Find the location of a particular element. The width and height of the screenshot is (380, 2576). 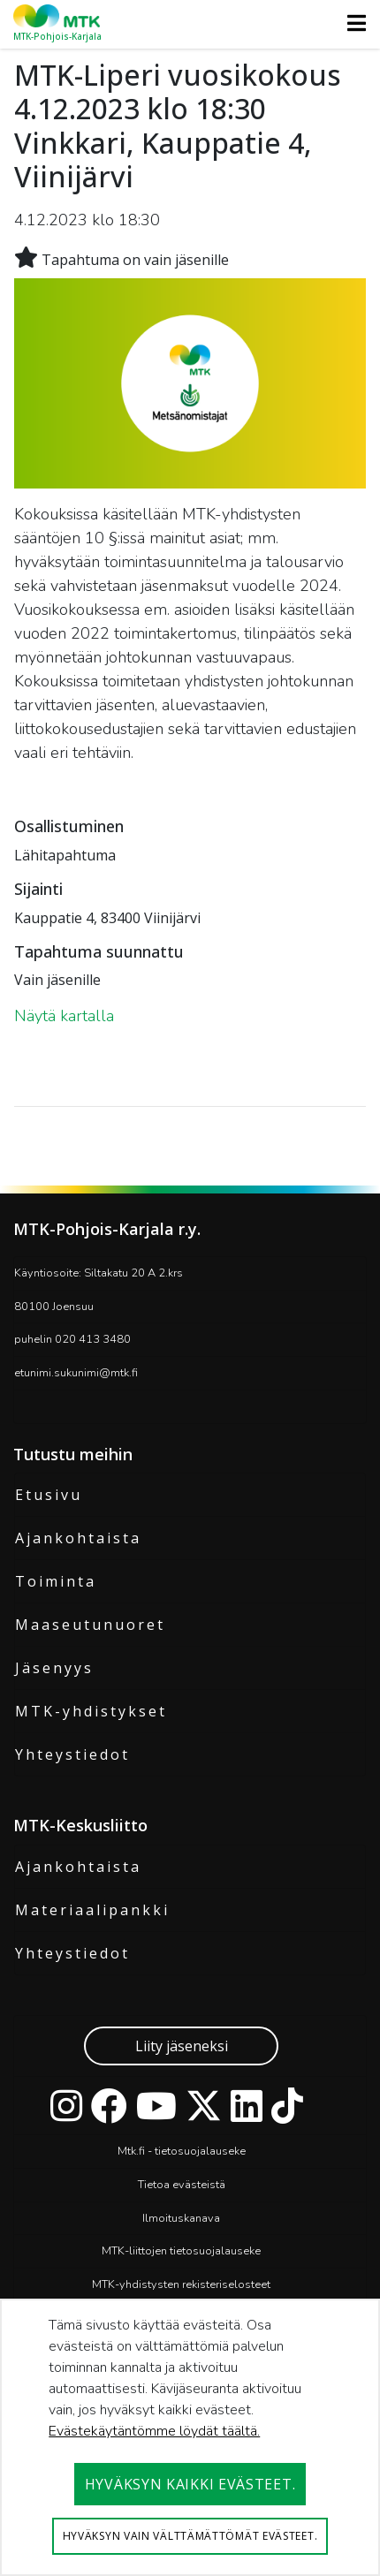

Ajankohtaista is located at coordinates (78, 1538).